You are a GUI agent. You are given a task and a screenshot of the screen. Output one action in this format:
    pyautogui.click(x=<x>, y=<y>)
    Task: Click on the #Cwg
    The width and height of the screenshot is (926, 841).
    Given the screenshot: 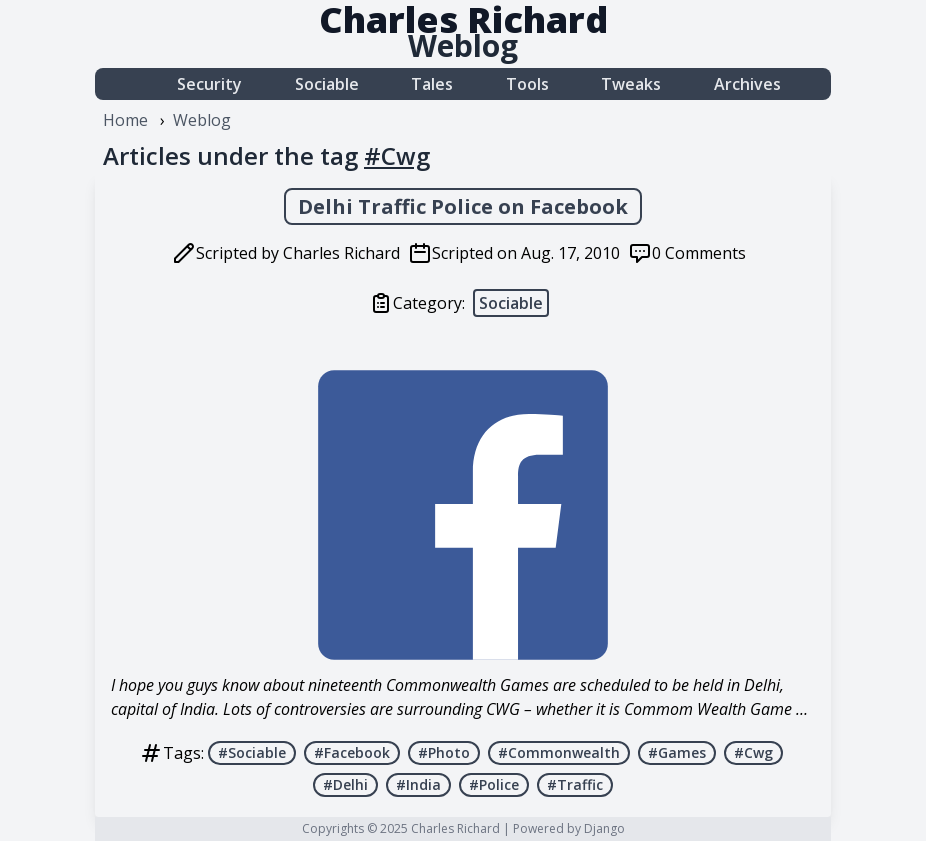 What is the action you would take?
    pyautogui.click(x=753, y=752)
    